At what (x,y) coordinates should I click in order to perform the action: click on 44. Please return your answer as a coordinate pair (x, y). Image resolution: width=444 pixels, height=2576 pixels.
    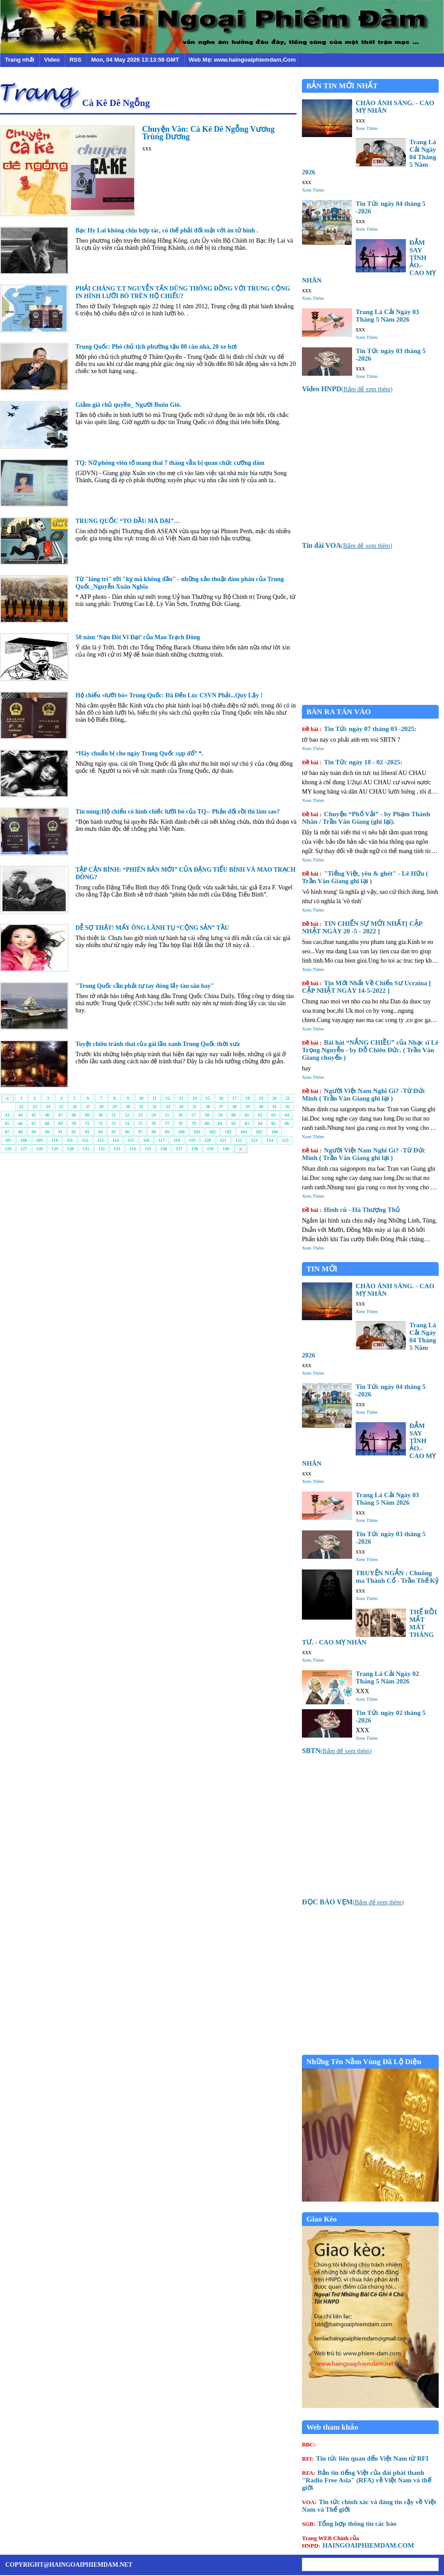
    Looking at the image, I should click on (20, 1115).